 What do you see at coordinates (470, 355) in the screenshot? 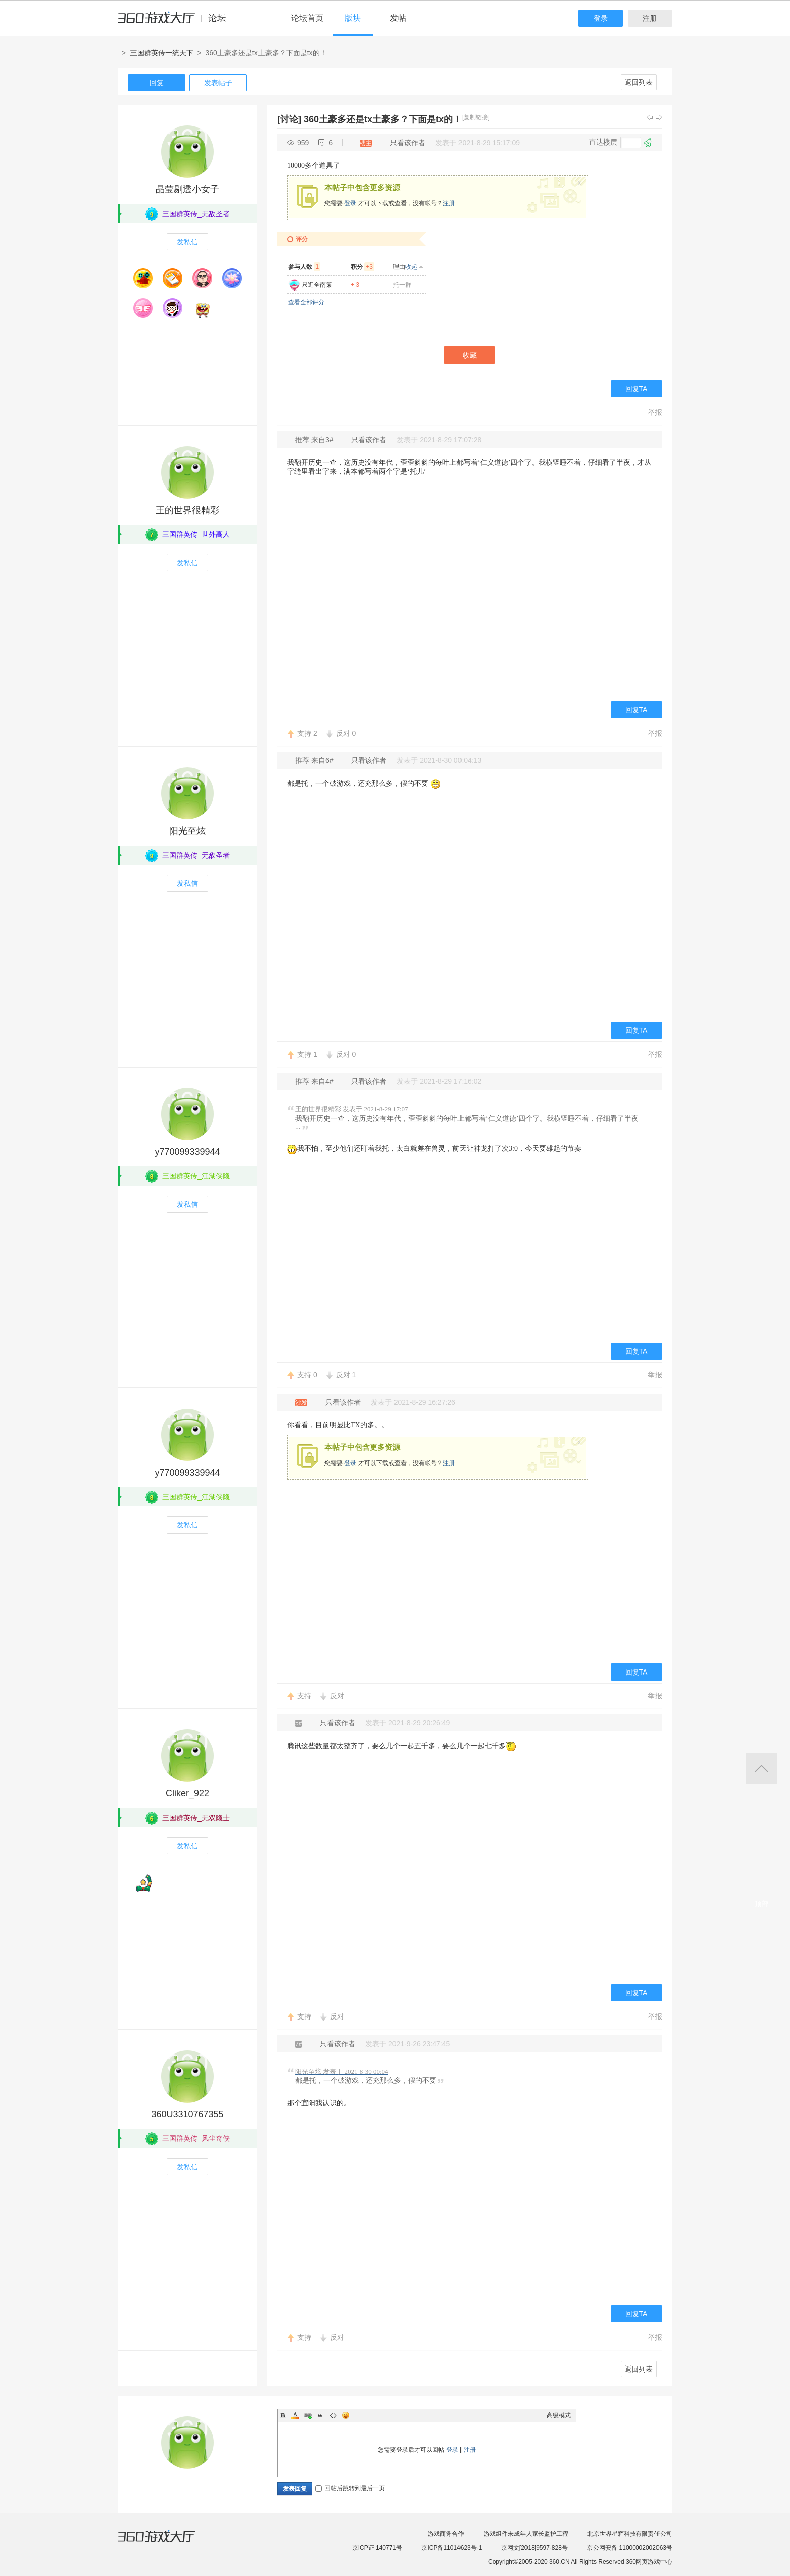
I see `收藏` at bounding box center [470, 355].